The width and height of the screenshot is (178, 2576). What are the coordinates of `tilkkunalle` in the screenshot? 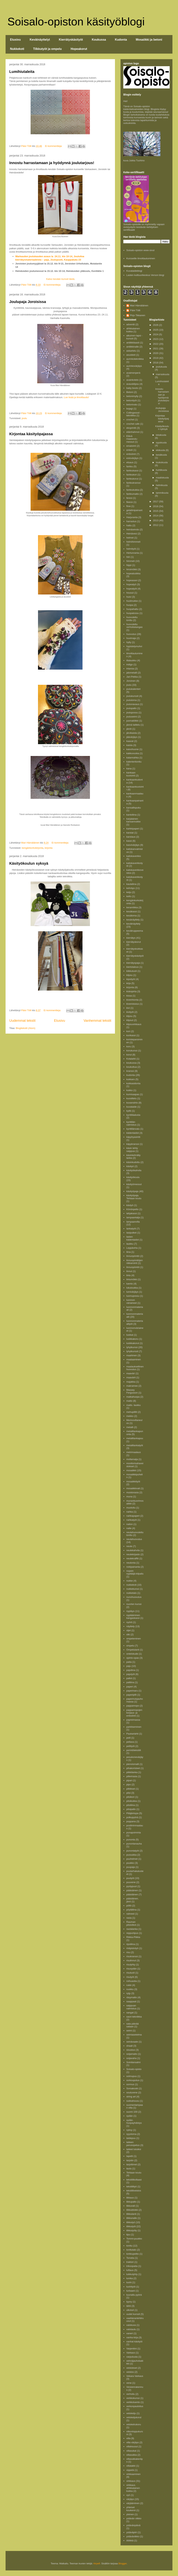 It's located at (131, 2218).